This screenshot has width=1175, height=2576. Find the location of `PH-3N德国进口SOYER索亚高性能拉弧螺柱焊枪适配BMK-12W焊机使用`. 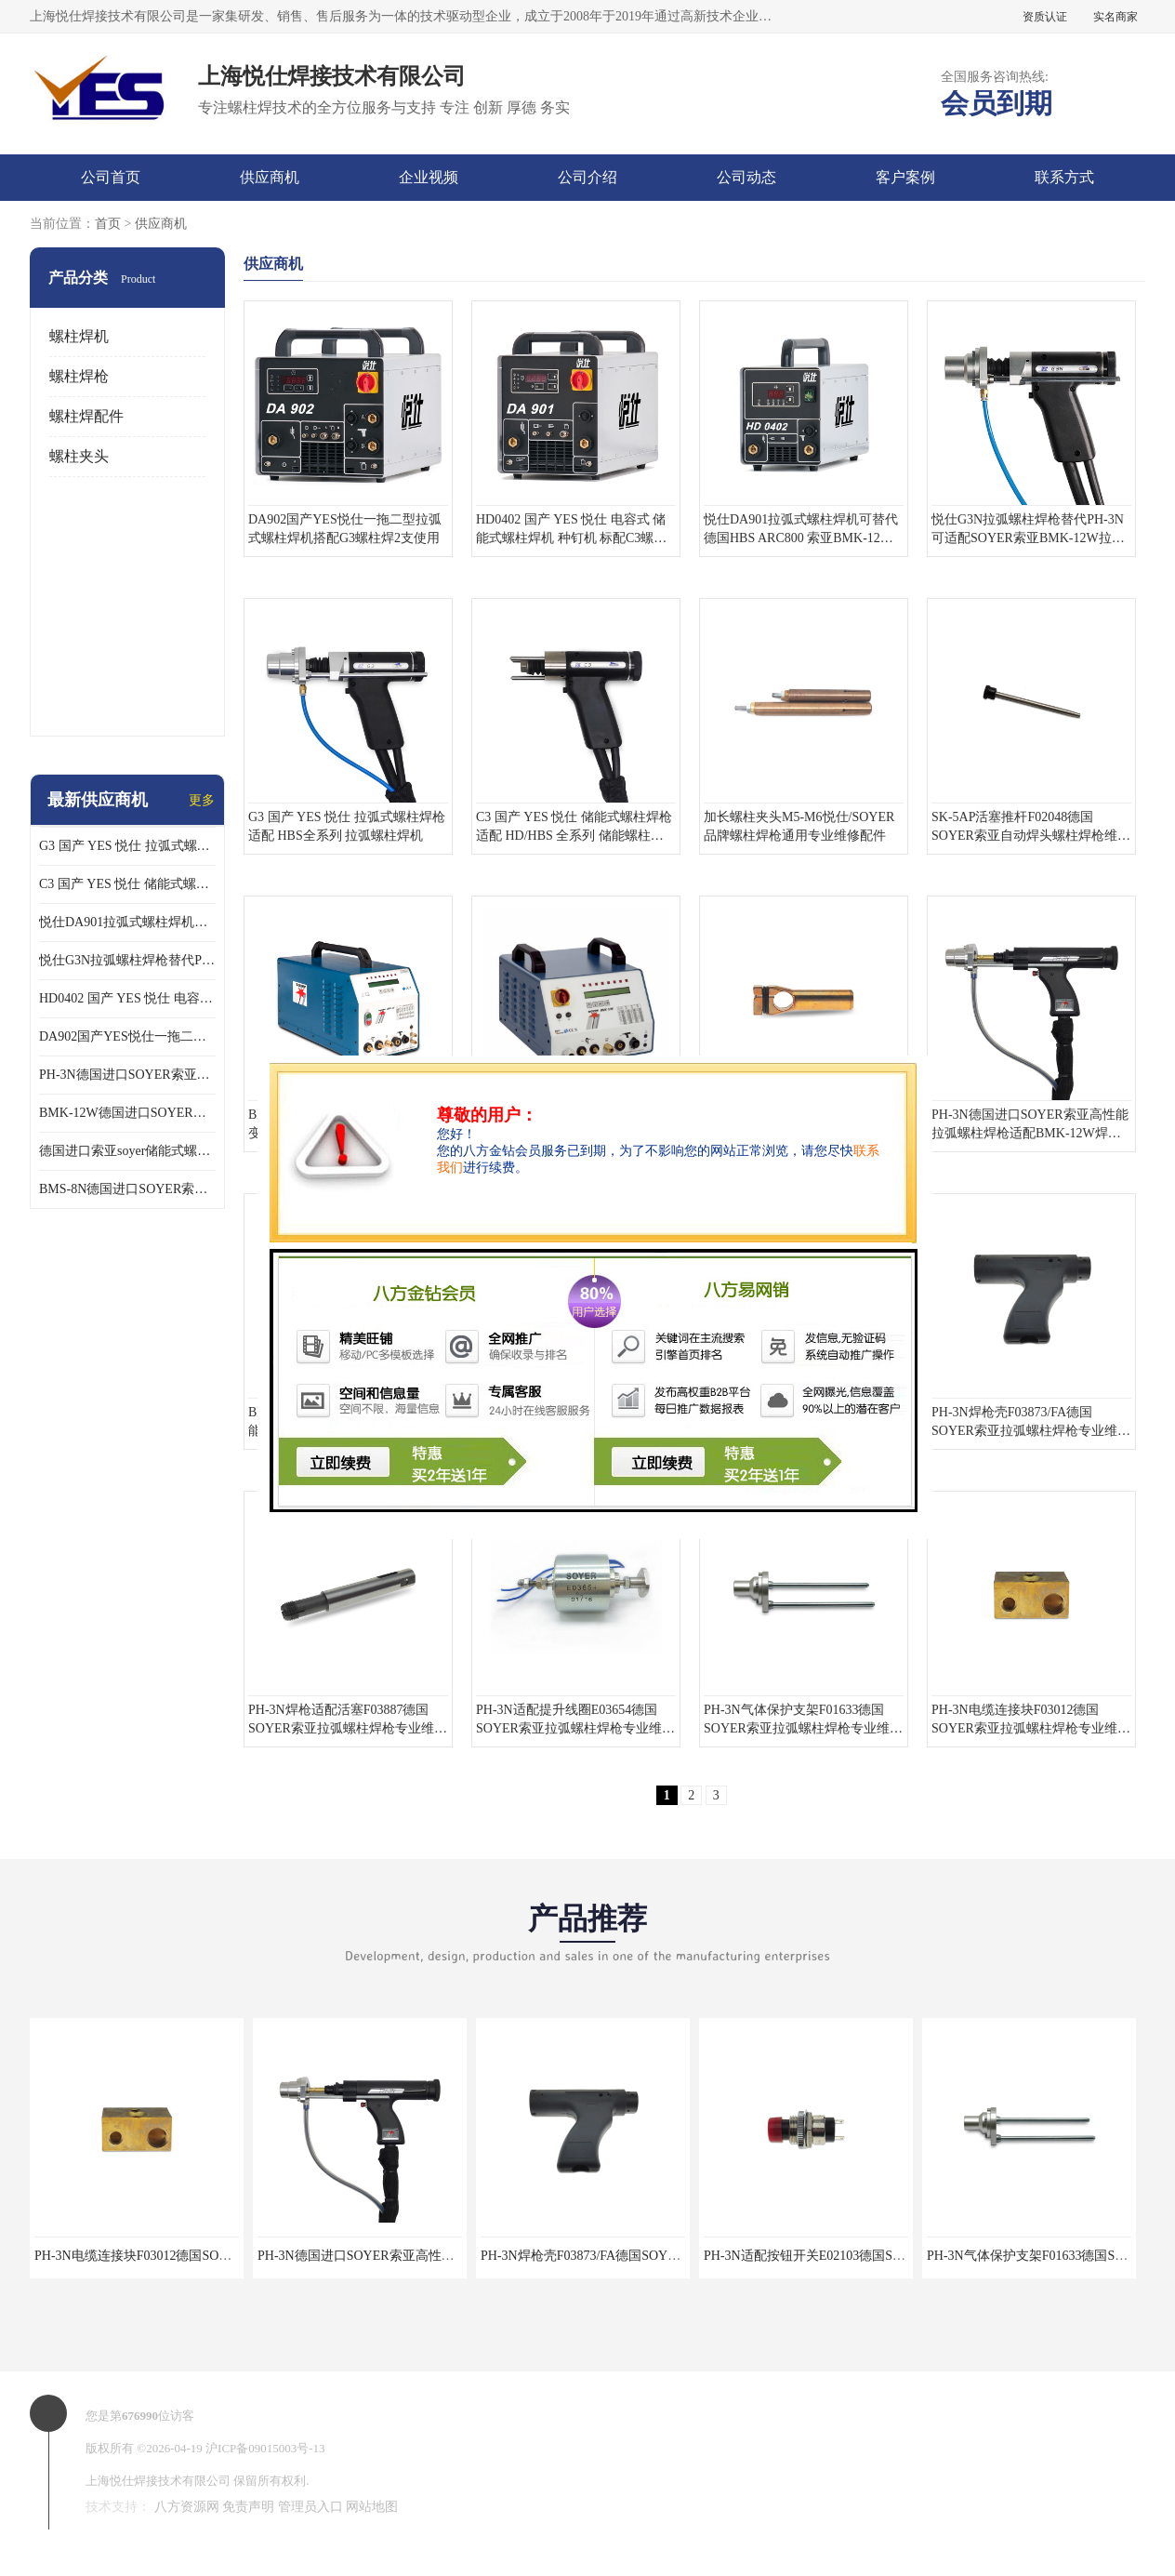

PH-3N德国进口SOYER索亚高性能拉弧螺柱焊枪适配BMK-12W焊机使用 is located at coordinates (127, 1075).